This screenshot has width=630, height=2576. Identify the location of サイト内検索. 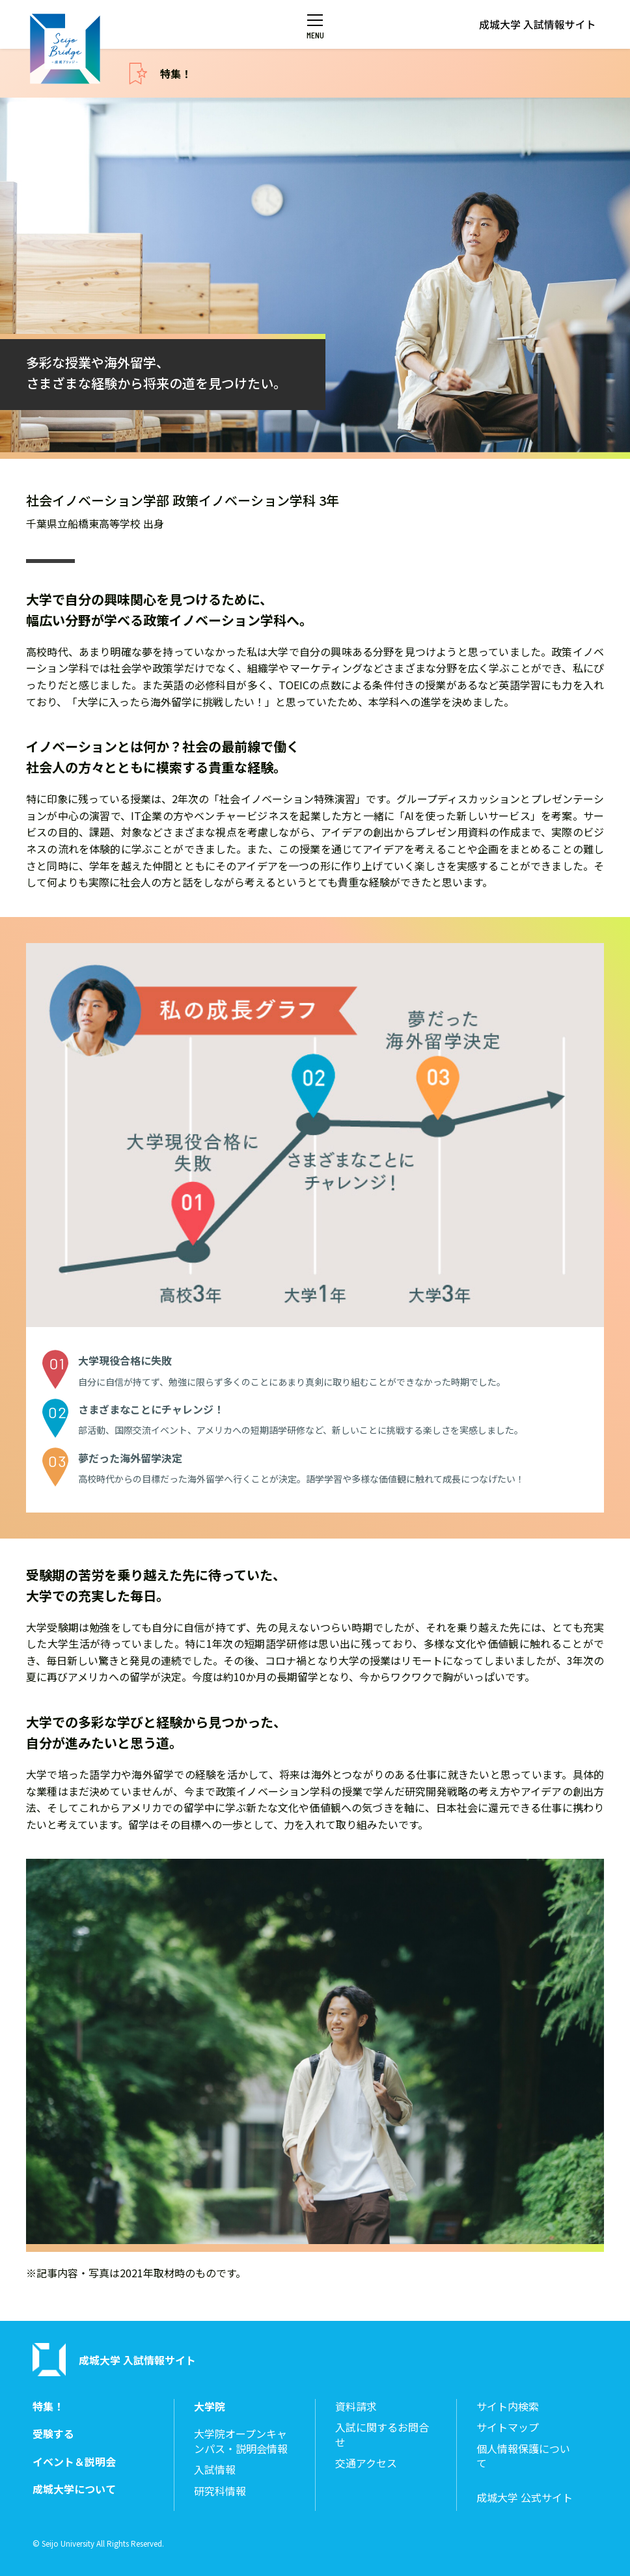
(507, 2406).